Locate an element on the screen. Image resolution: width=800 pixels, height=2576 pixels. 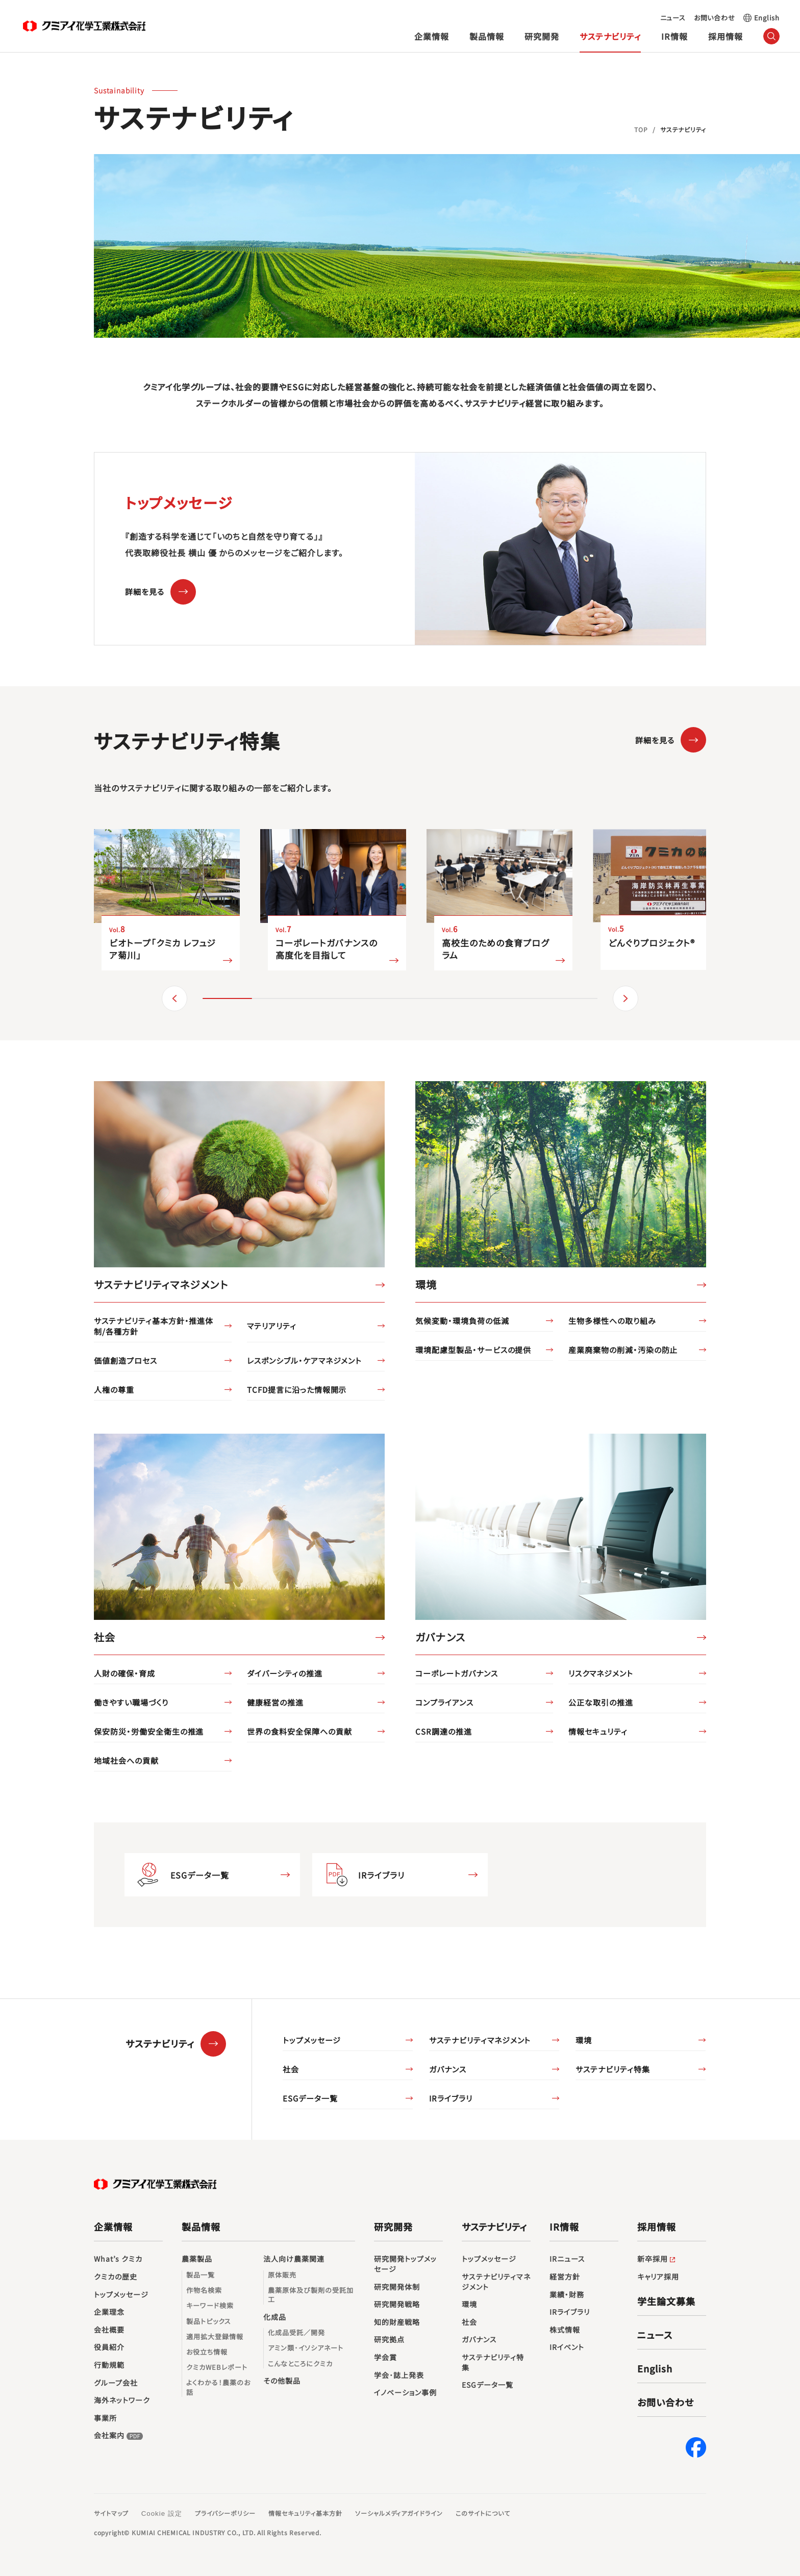
原体販売 is located at coordinates (282, 2275).